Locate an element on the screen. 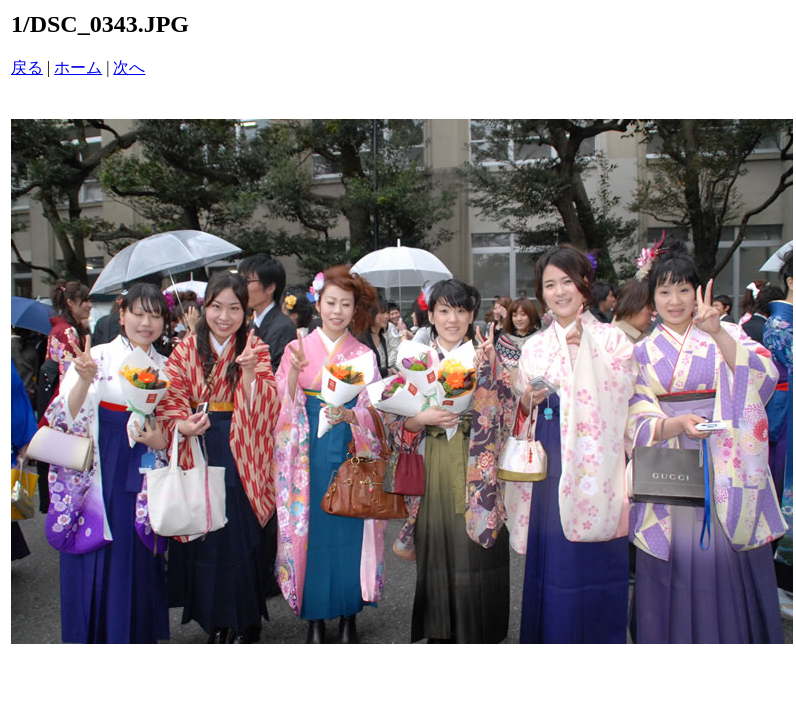 The image size is (796, 720). ホーム is located at coordinates (78, 67).